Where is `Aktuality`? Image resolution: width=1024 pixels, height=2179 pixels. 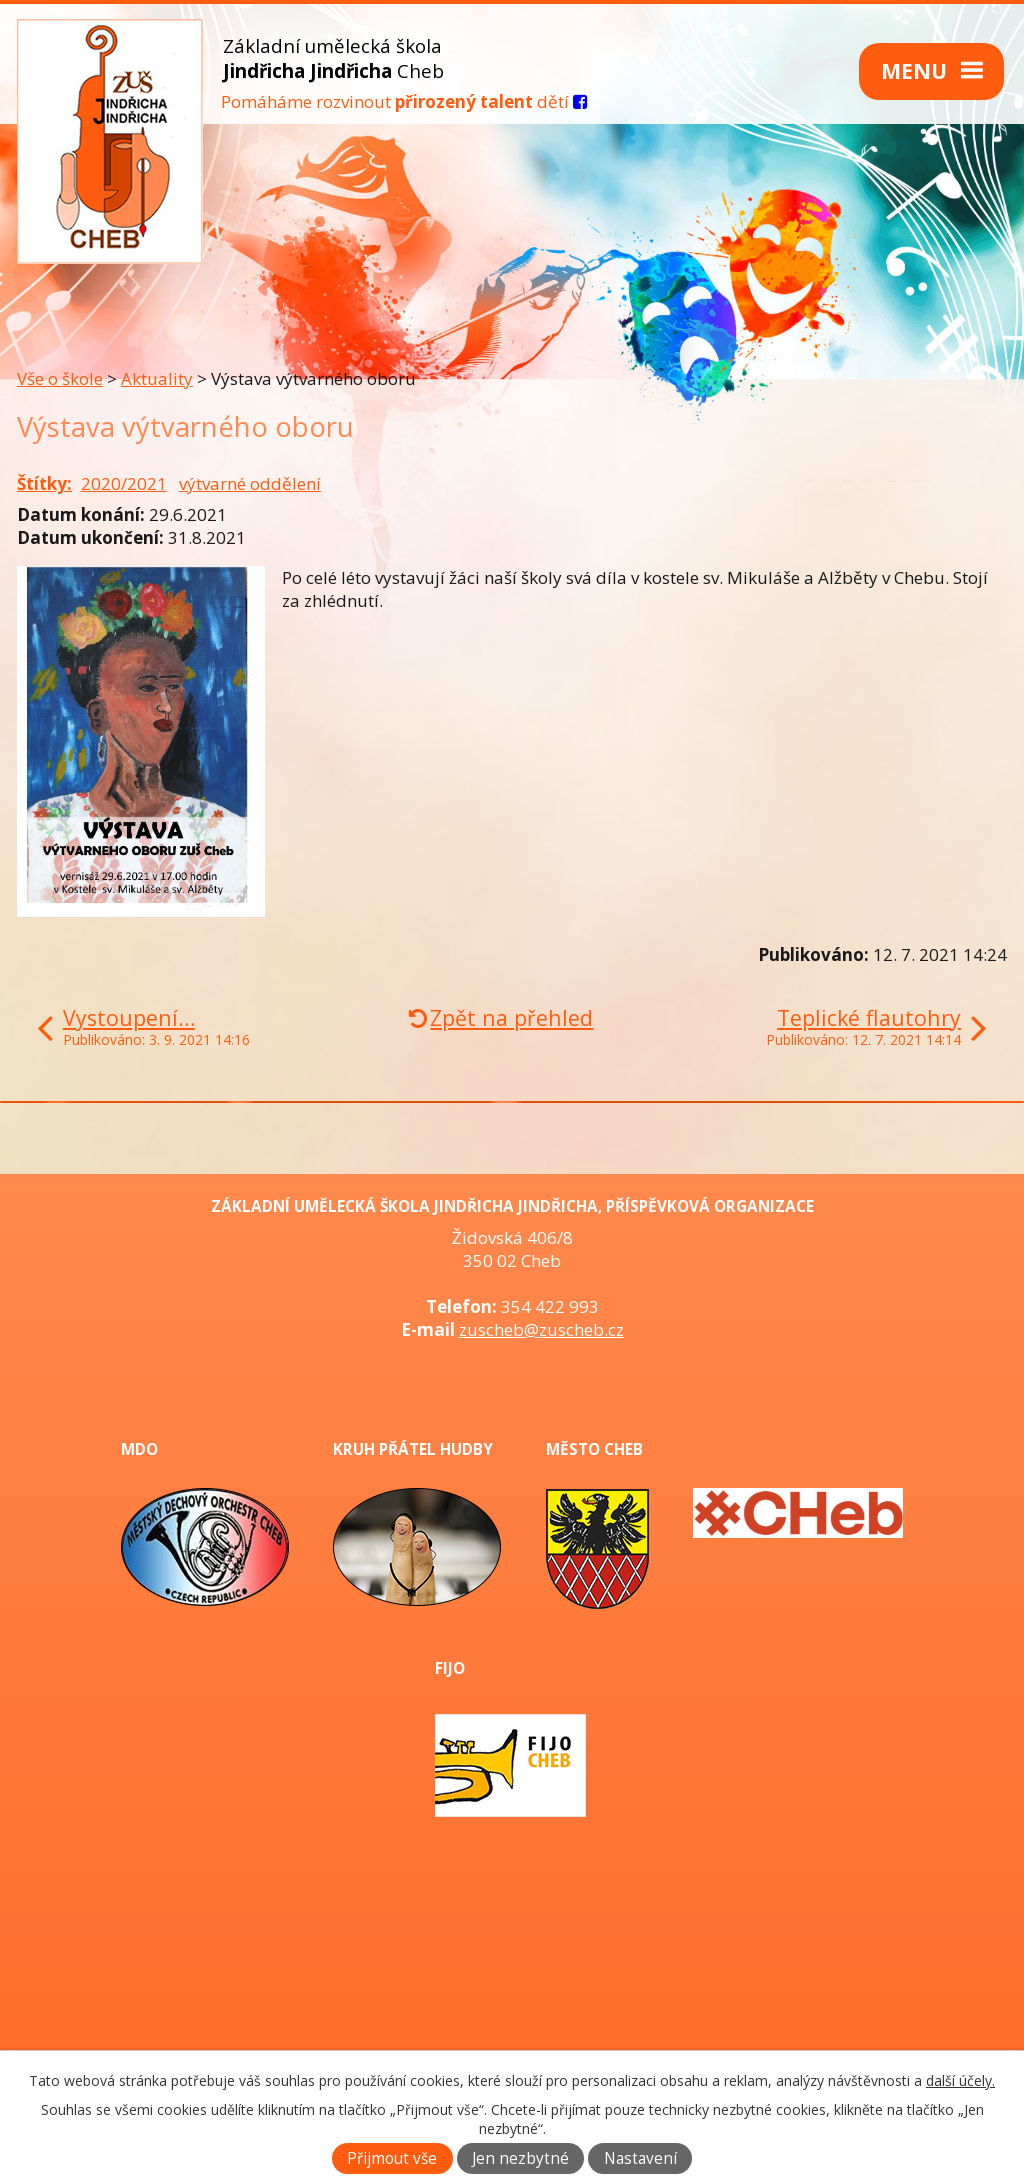 Aktuality is located at coordinates (157, 378).